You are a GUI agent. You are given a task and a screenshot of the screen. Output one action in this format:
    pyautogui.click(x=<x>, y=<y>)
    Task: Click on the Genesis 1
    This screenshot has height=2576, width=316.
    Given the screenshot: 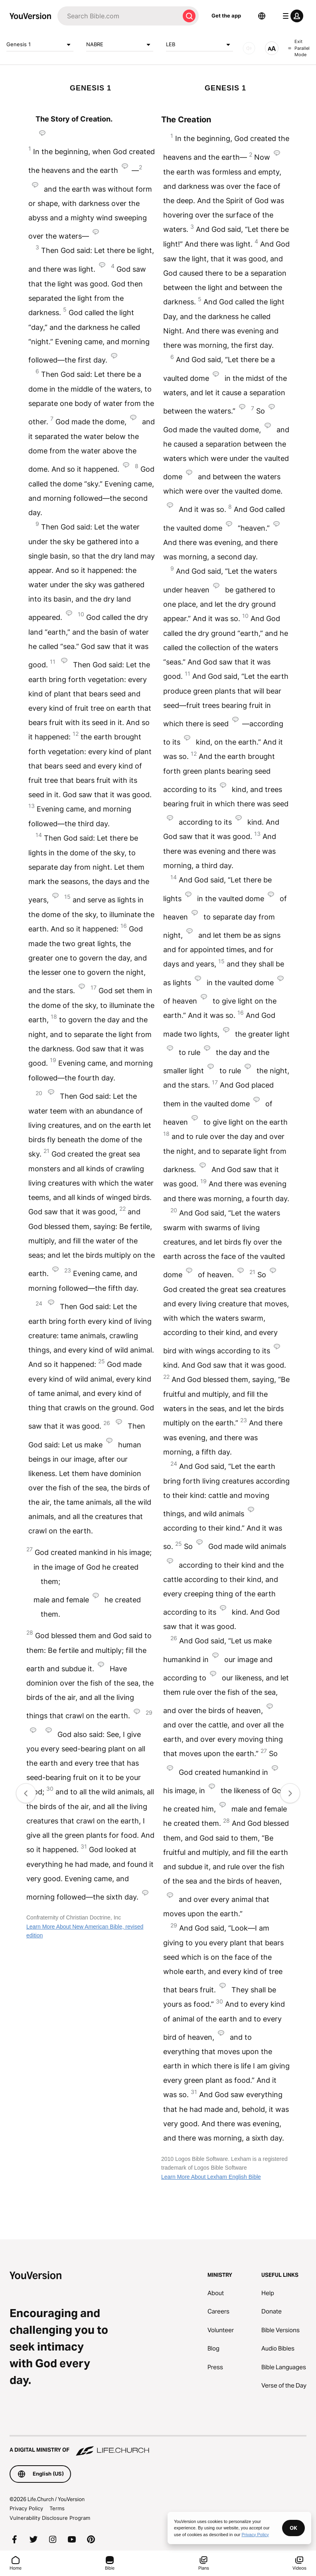 What is the action you would take?
    pyautogui.click(x=39, y=44)
    